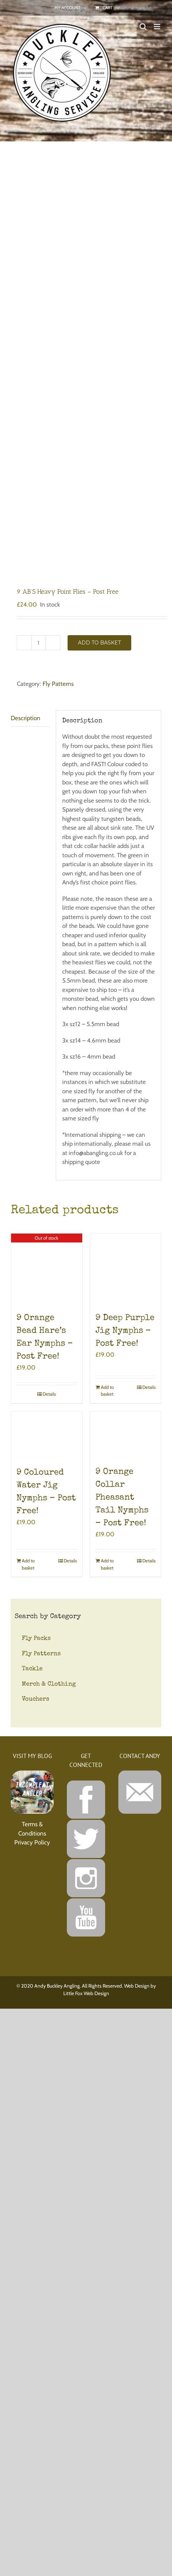  I want to click on Fly Patterns, so click(58, 683).